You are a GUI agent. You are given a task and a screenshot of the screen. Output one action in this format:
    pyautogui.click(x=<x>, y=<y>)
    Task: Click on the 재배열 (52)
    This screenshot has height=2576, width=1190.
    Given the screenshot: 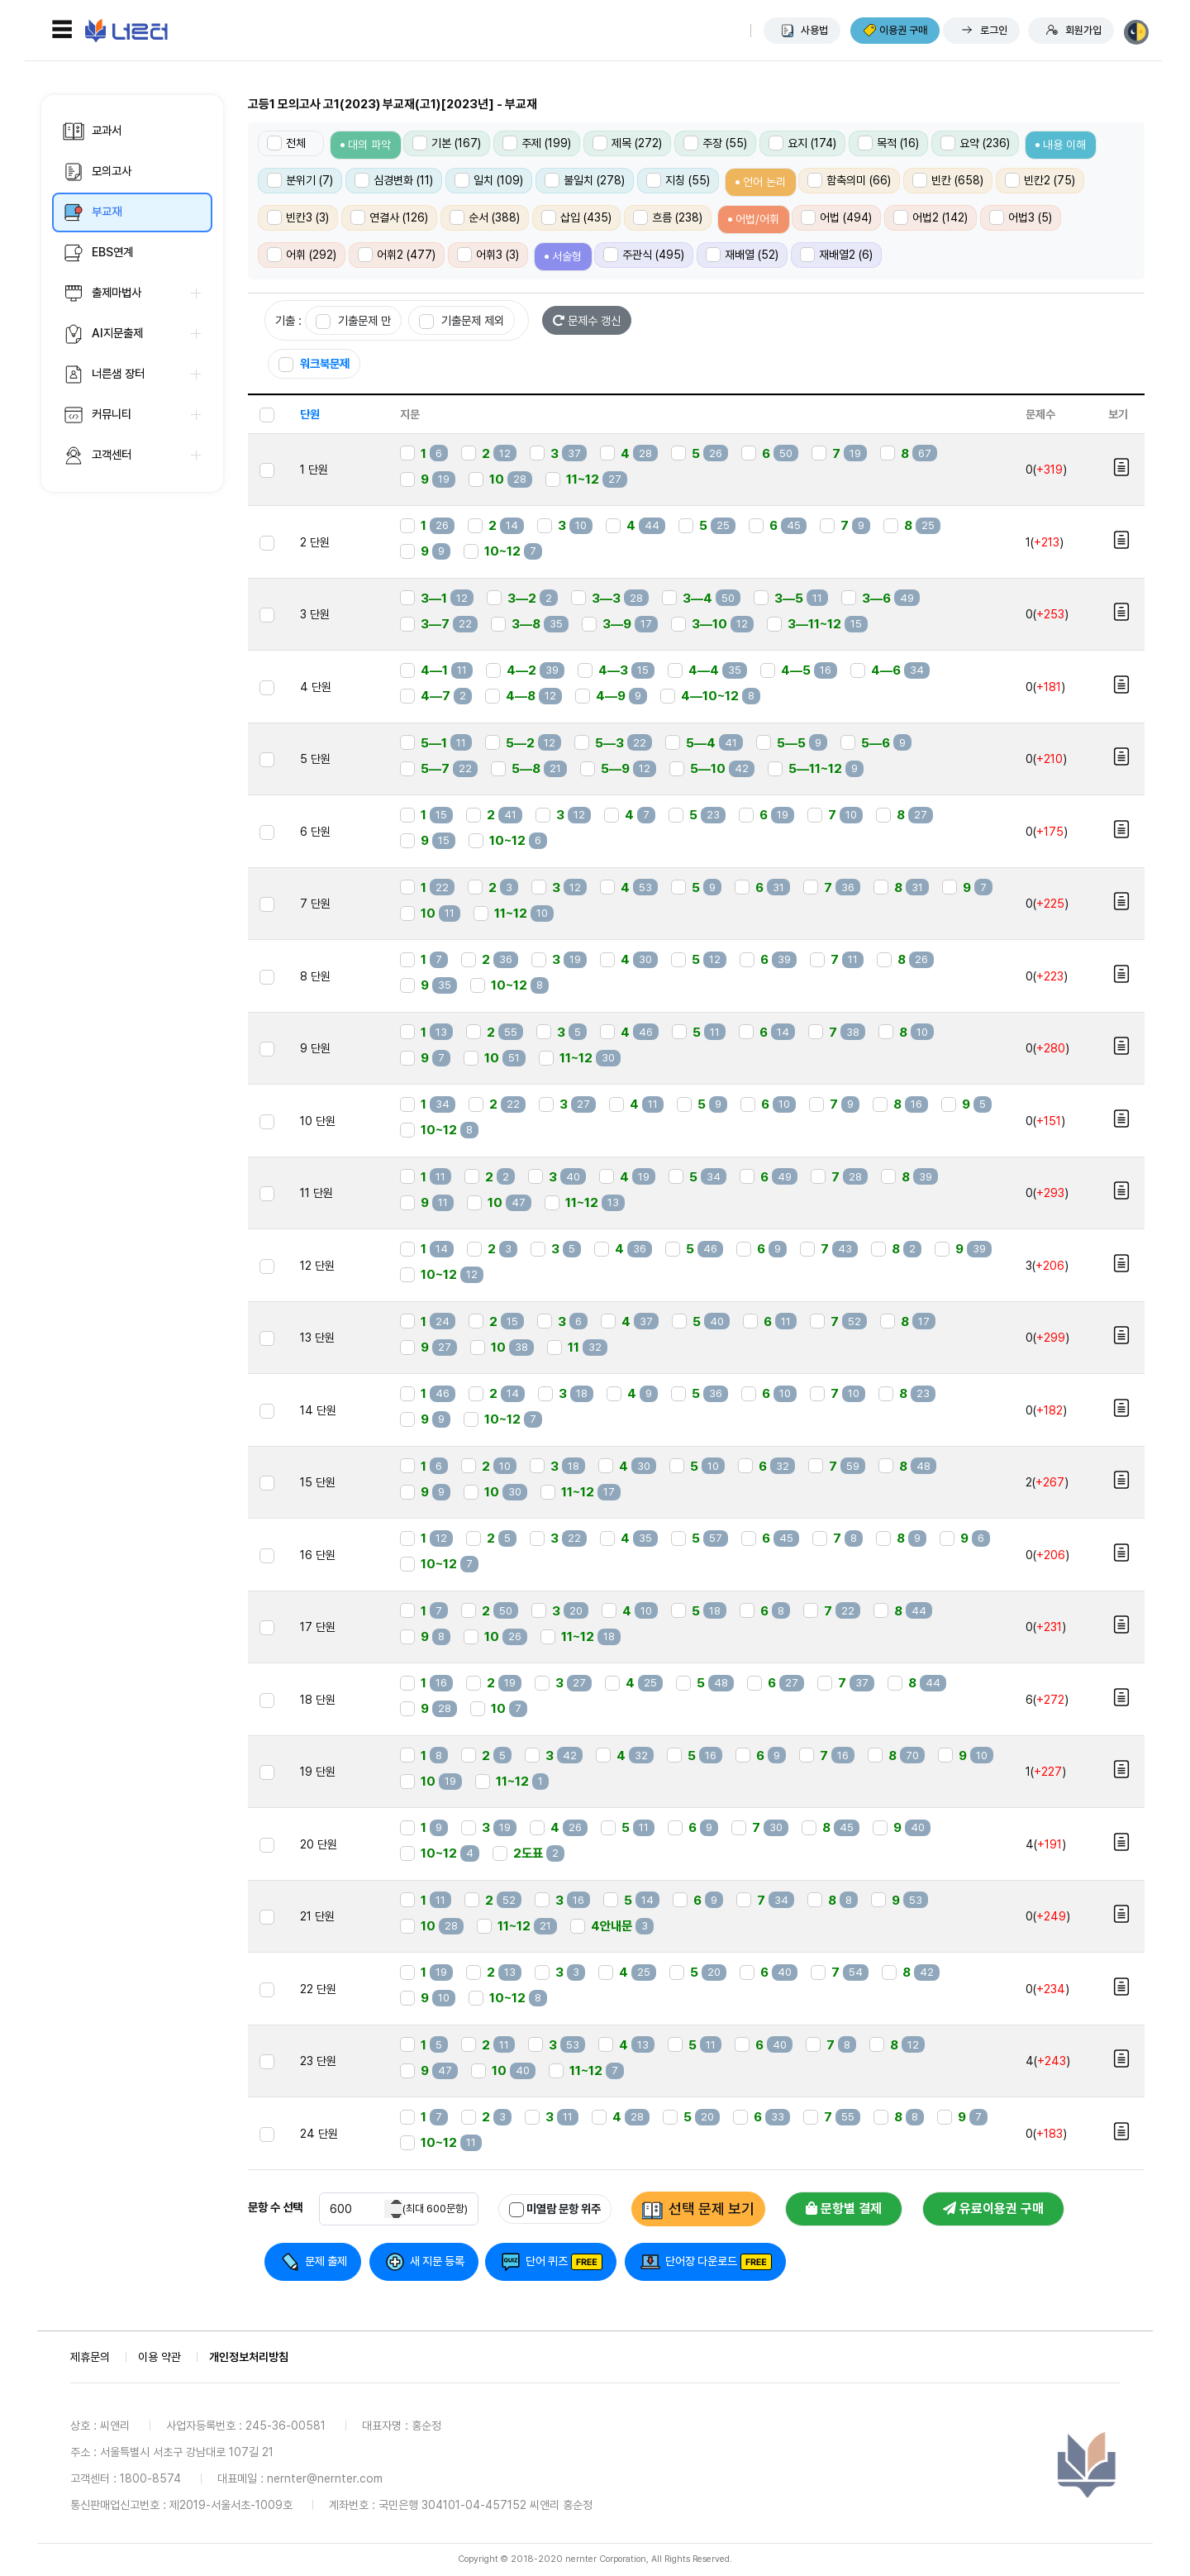 What is the action you would take?
    pyautogui.click(x=742, y=254)
    